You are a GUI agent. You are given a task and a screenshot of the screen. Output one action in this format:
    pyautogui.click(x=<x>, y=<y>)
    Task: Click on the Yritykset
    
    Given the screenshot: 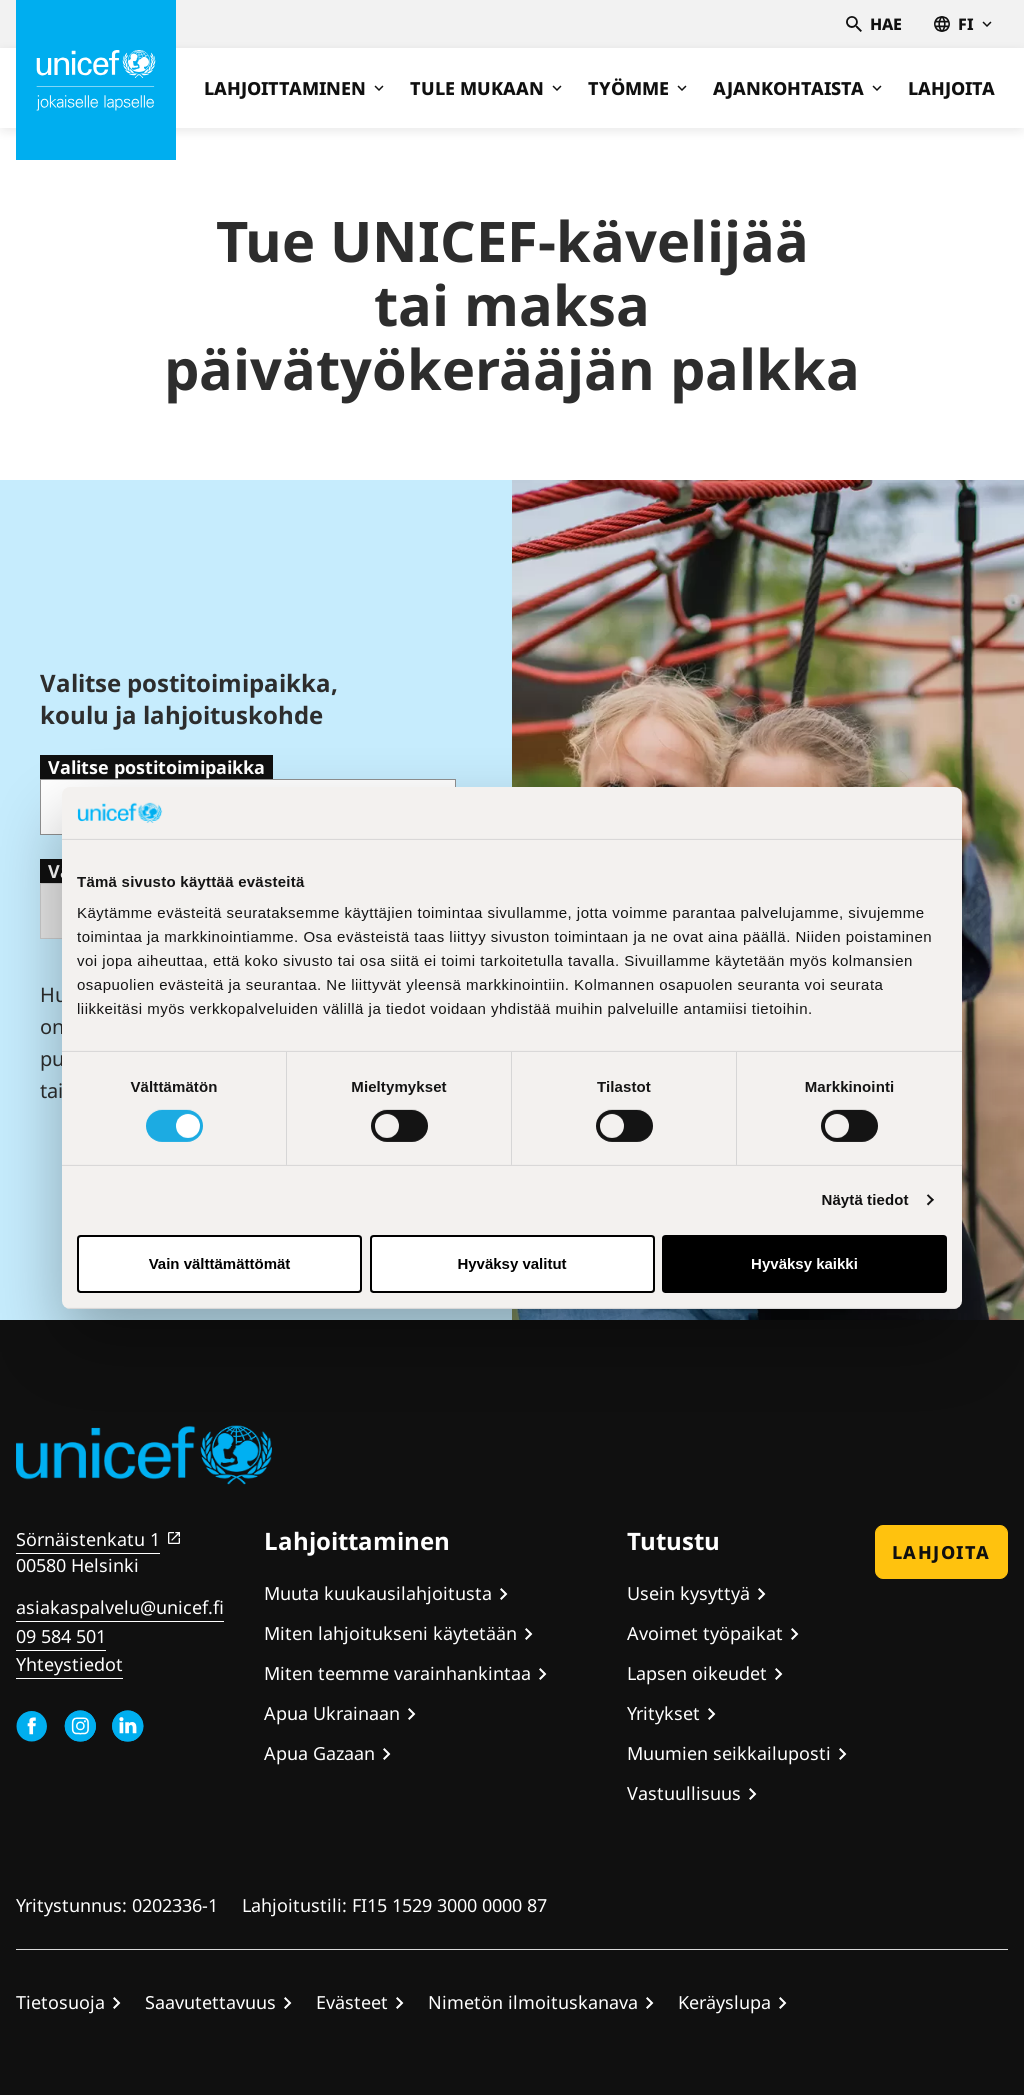 What is the action you would take?
    pyautogui.click(x=663, y=1713)
    